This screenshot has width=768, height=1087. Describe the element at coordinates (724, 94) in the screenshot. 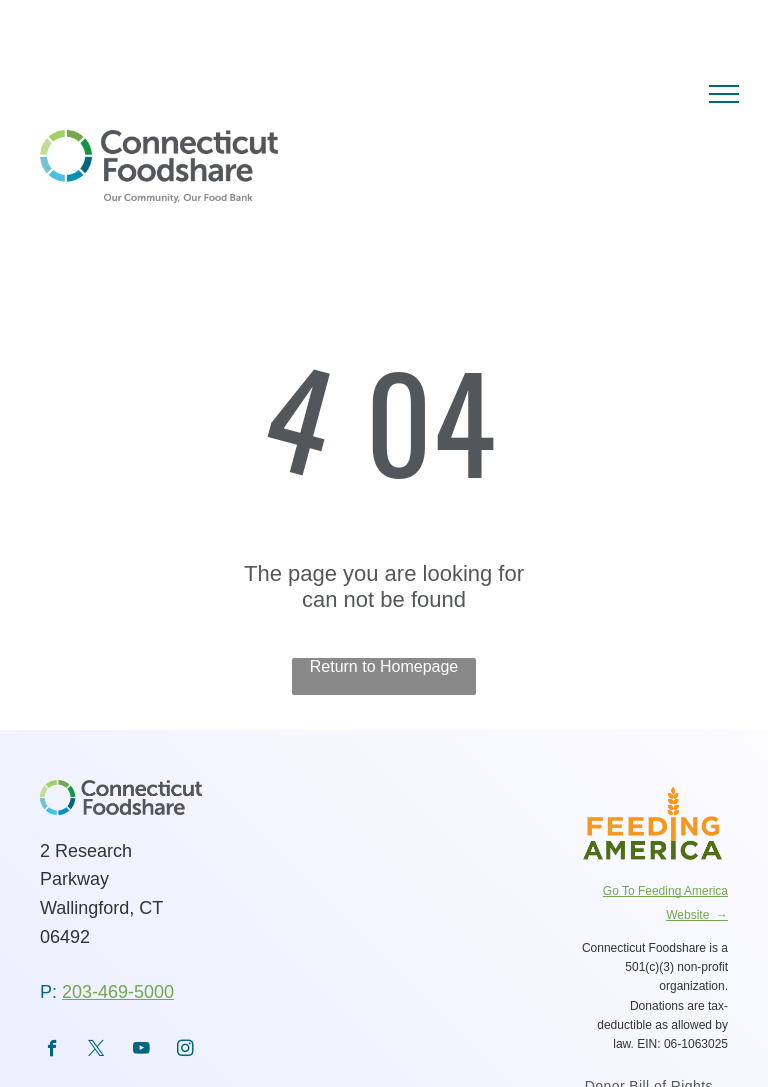

I see `[menu]` at that location.